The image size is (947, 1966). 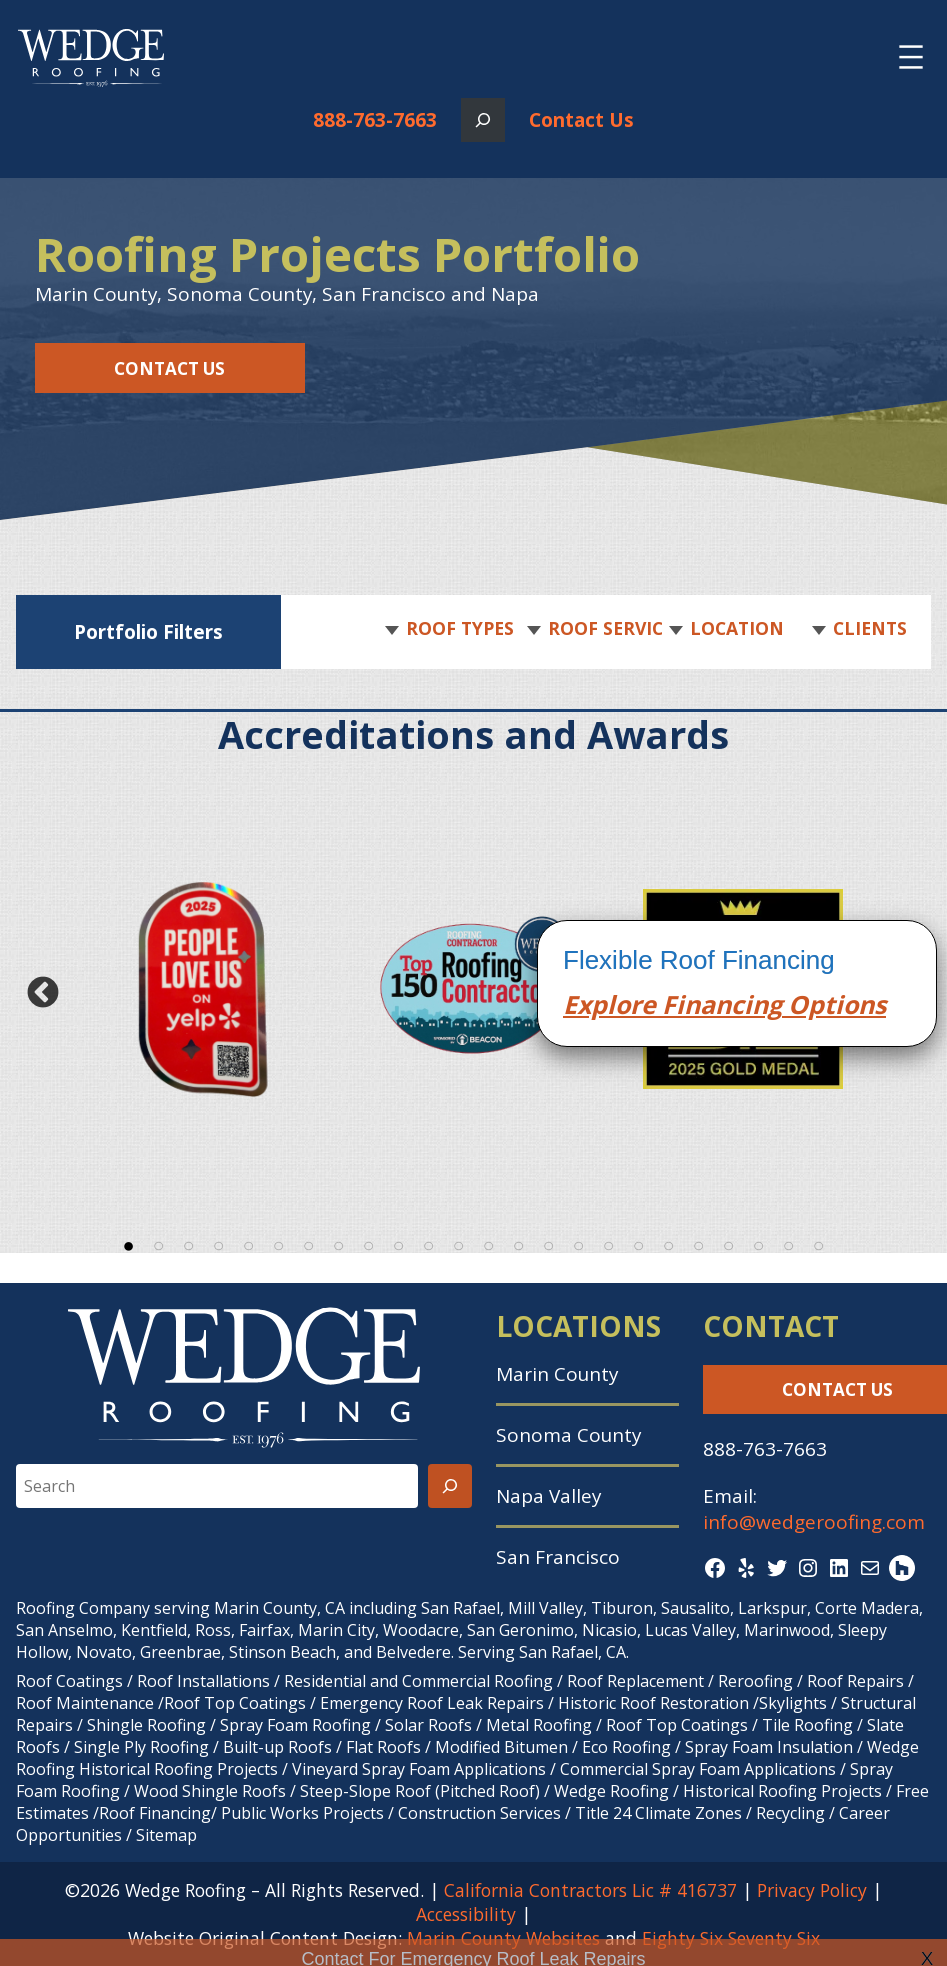 What do you see at coordinates (399, 1243) in the screenshot?
I see `10 [tab]` at bounding box center [399, 1243].